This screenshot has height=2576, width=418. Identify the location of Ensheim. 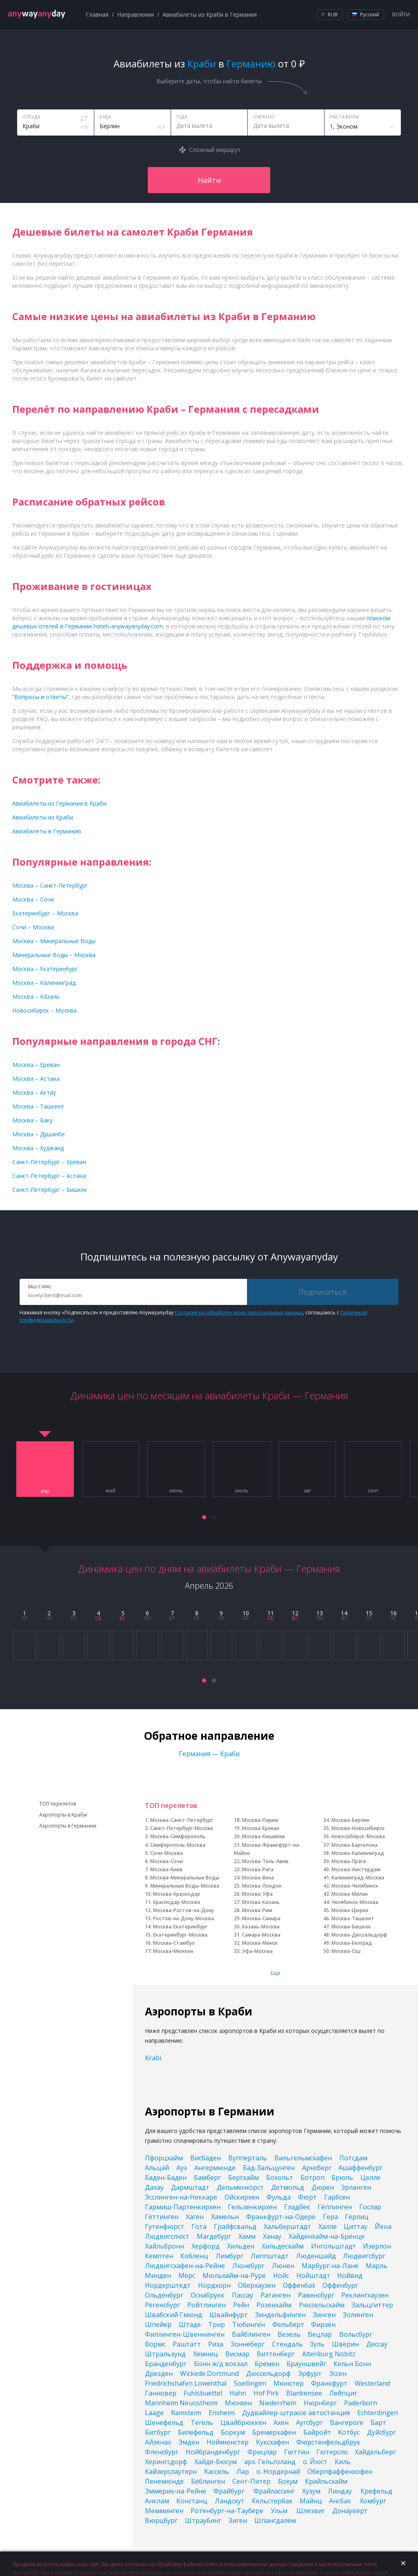
(222, 2412).